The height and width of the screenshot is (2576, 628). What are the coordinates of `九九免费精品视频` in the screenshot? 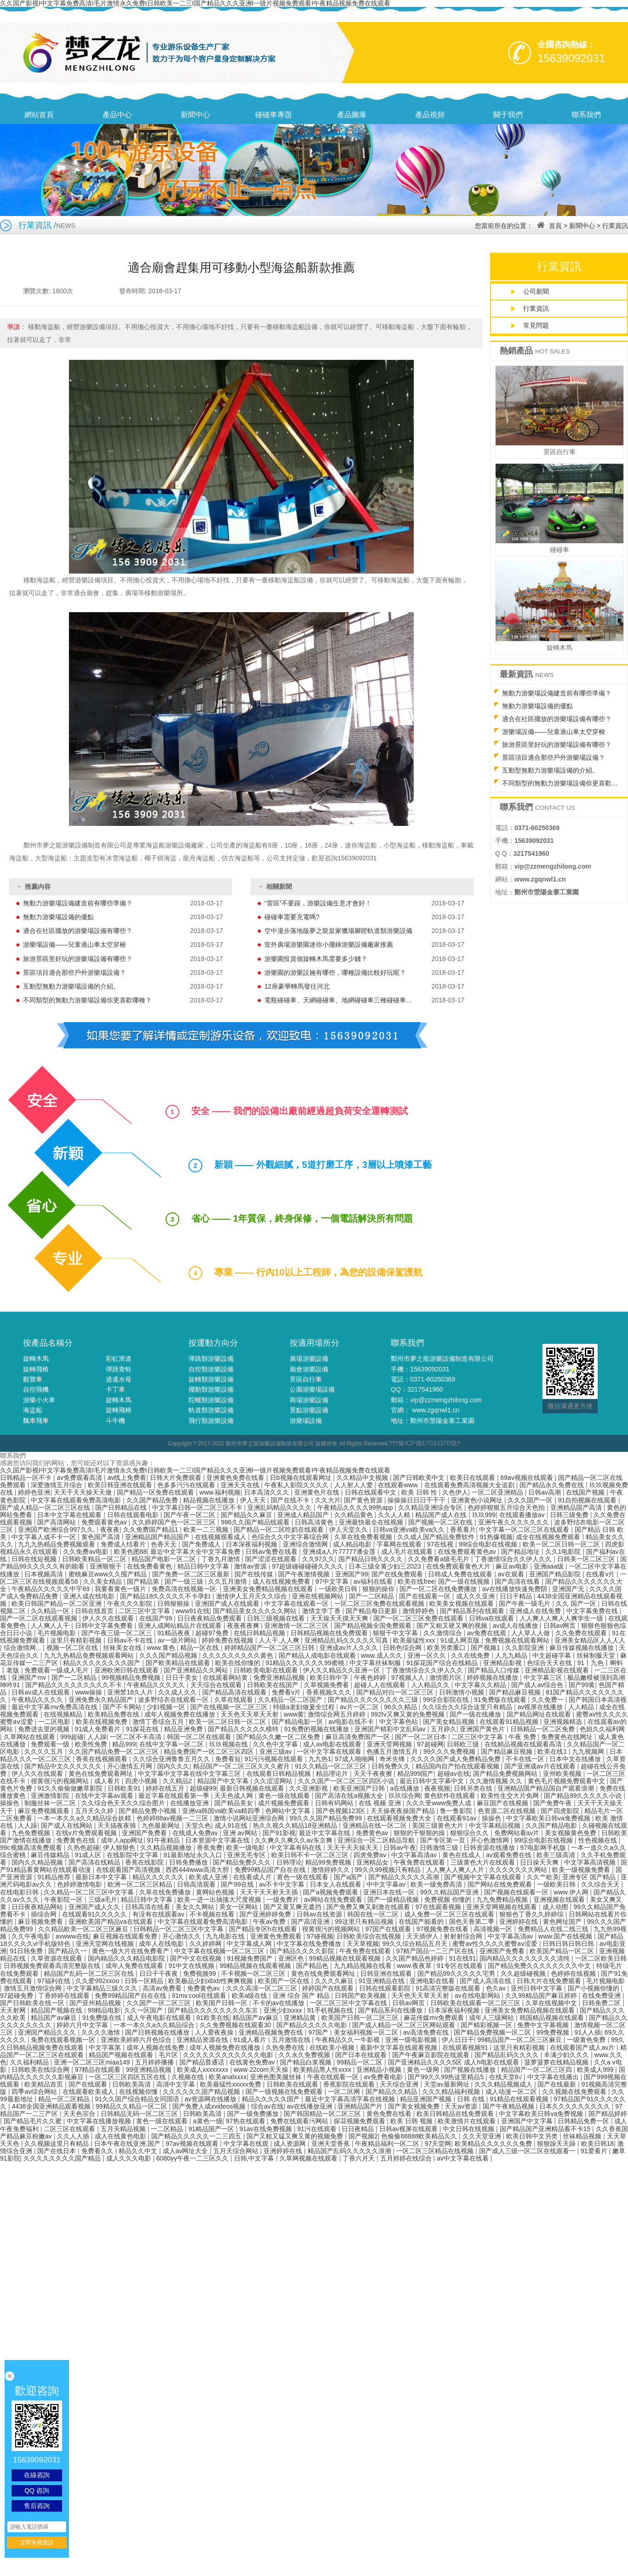 It's located at (503, 1899).